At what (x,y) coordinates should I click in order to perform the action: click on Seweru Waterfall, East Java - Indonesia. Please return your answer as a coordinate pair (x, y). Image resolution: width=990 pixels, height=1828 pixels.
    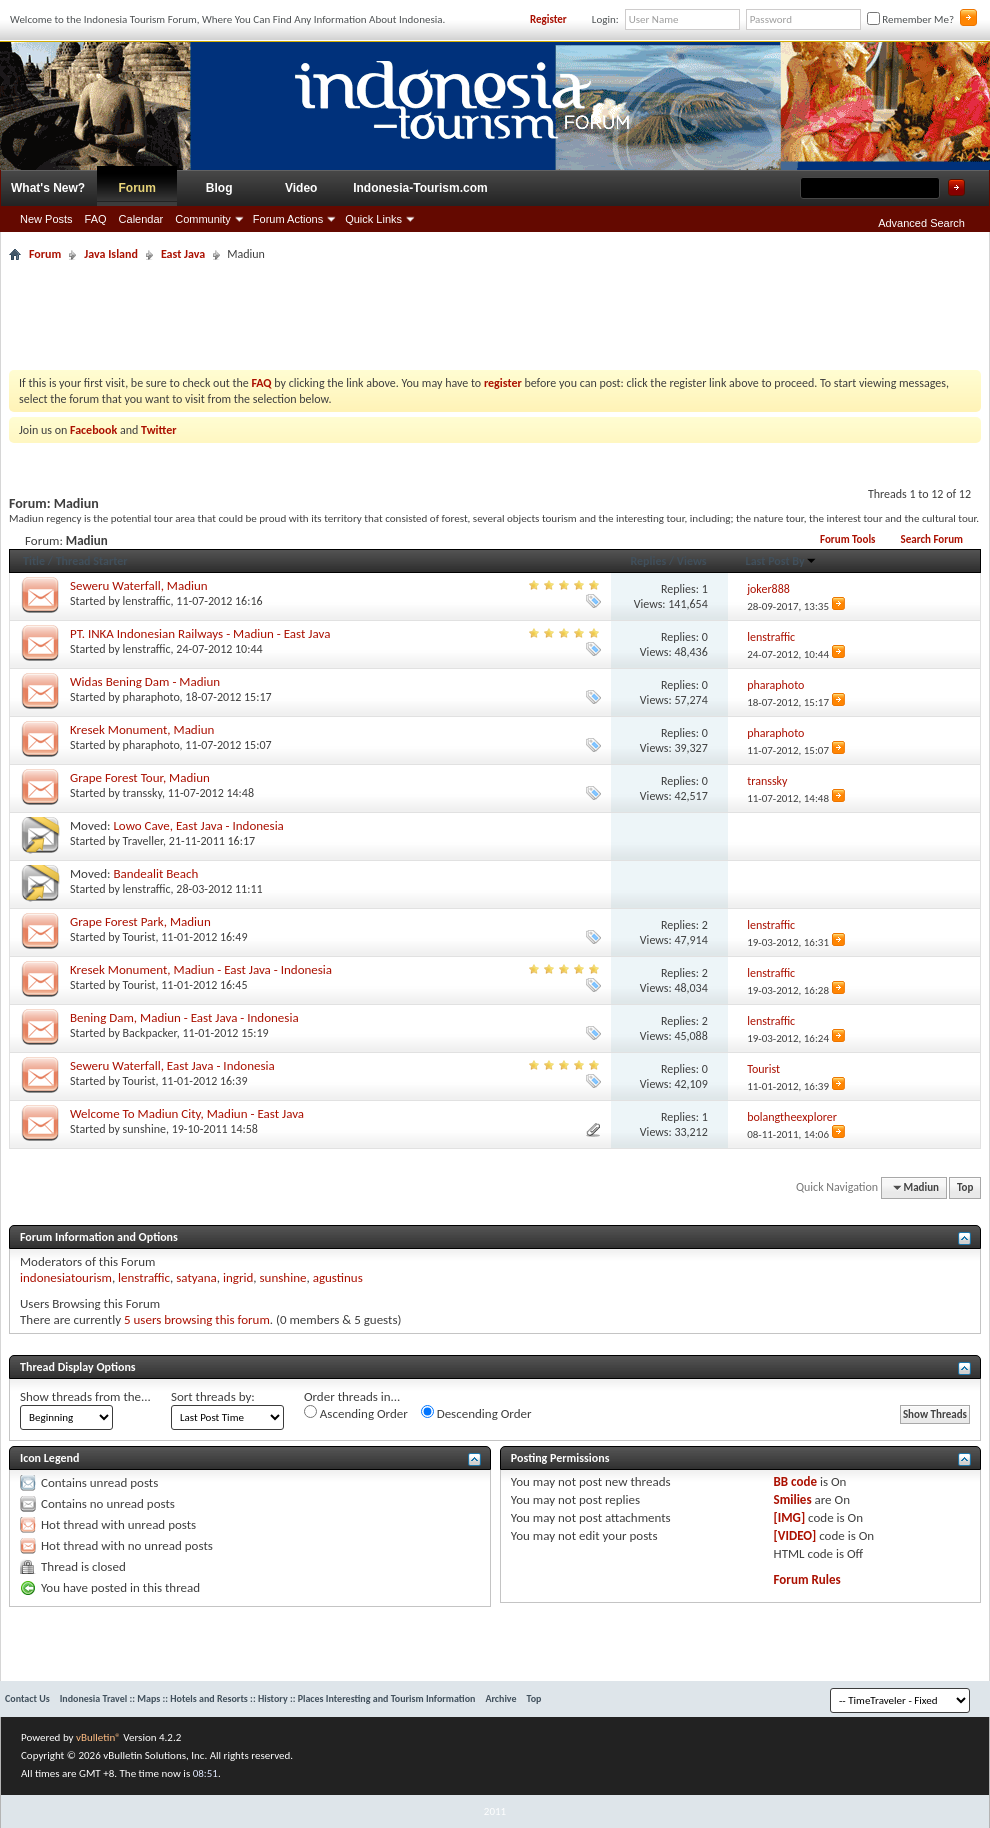
    Looking at the image, I should click on (172, 1065).